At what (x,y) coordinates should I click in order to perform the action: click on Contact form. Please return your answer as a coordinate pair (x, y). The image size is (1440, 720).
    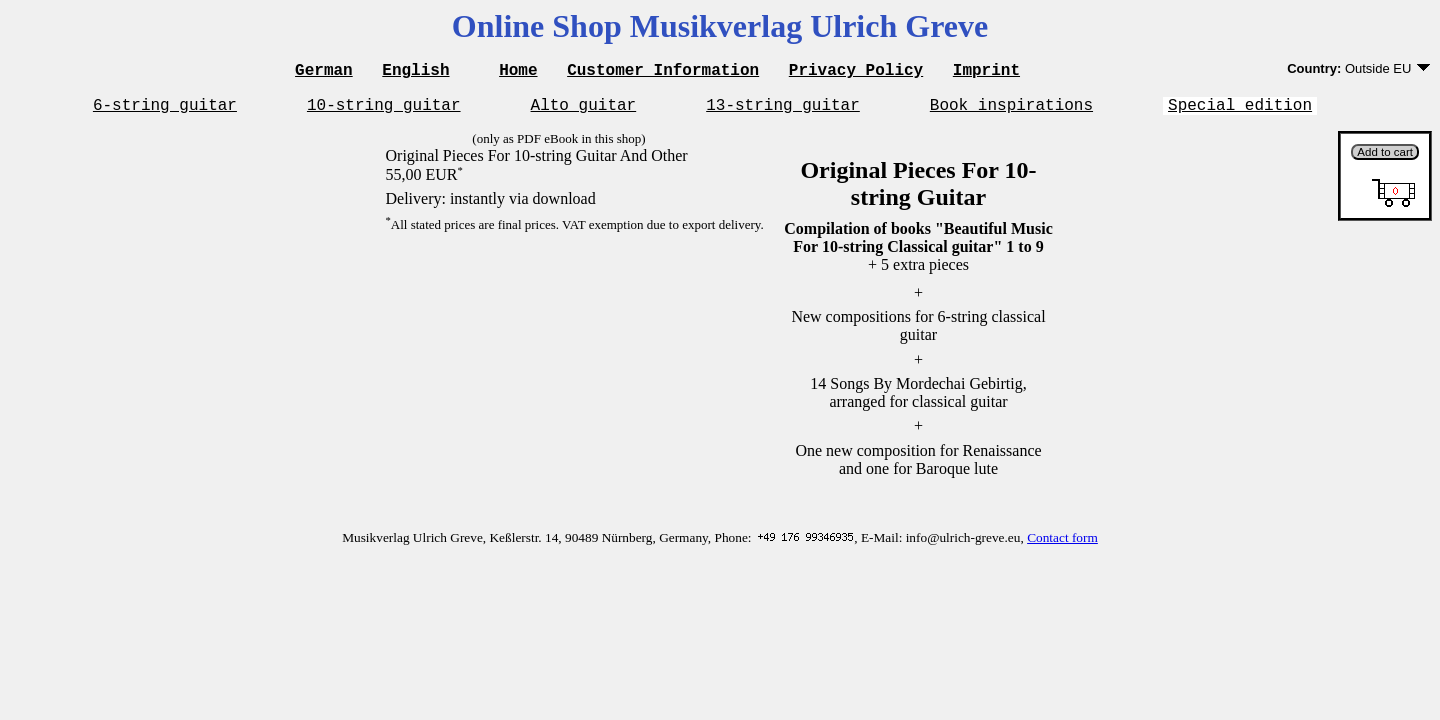
    Looking at the image, I should click on (1062, 543).